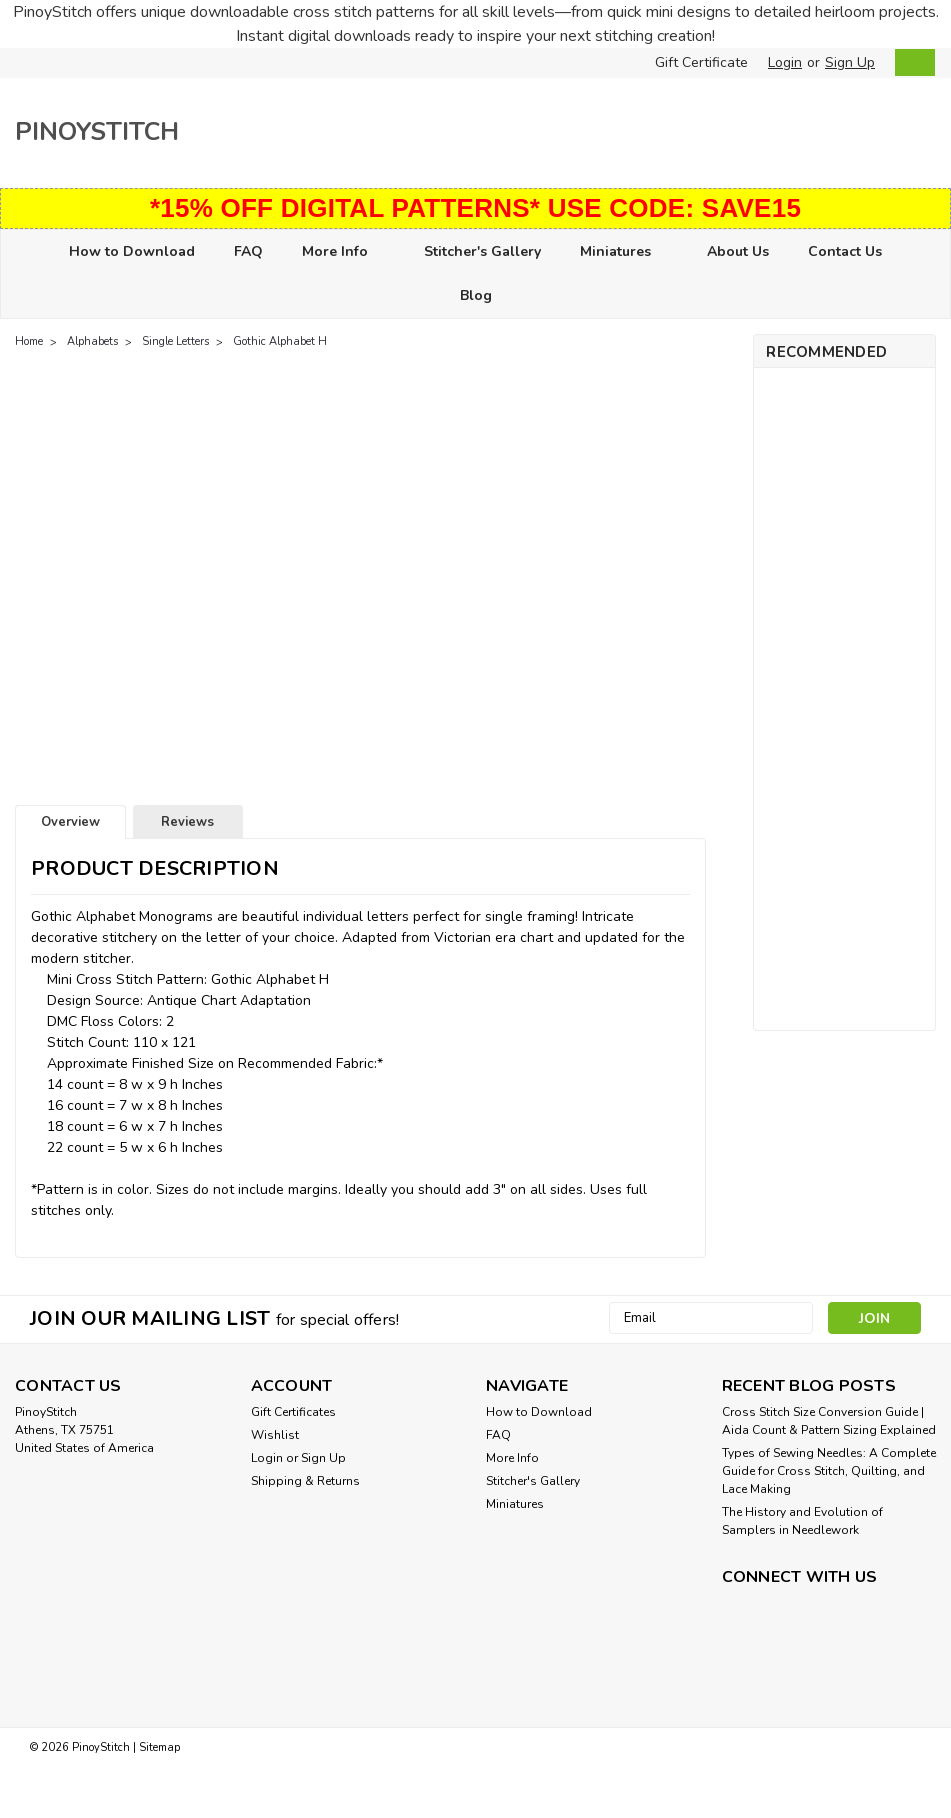 This screenshot has height=1818, width=951. I want to click on Wishlist, so click(275, 1435).